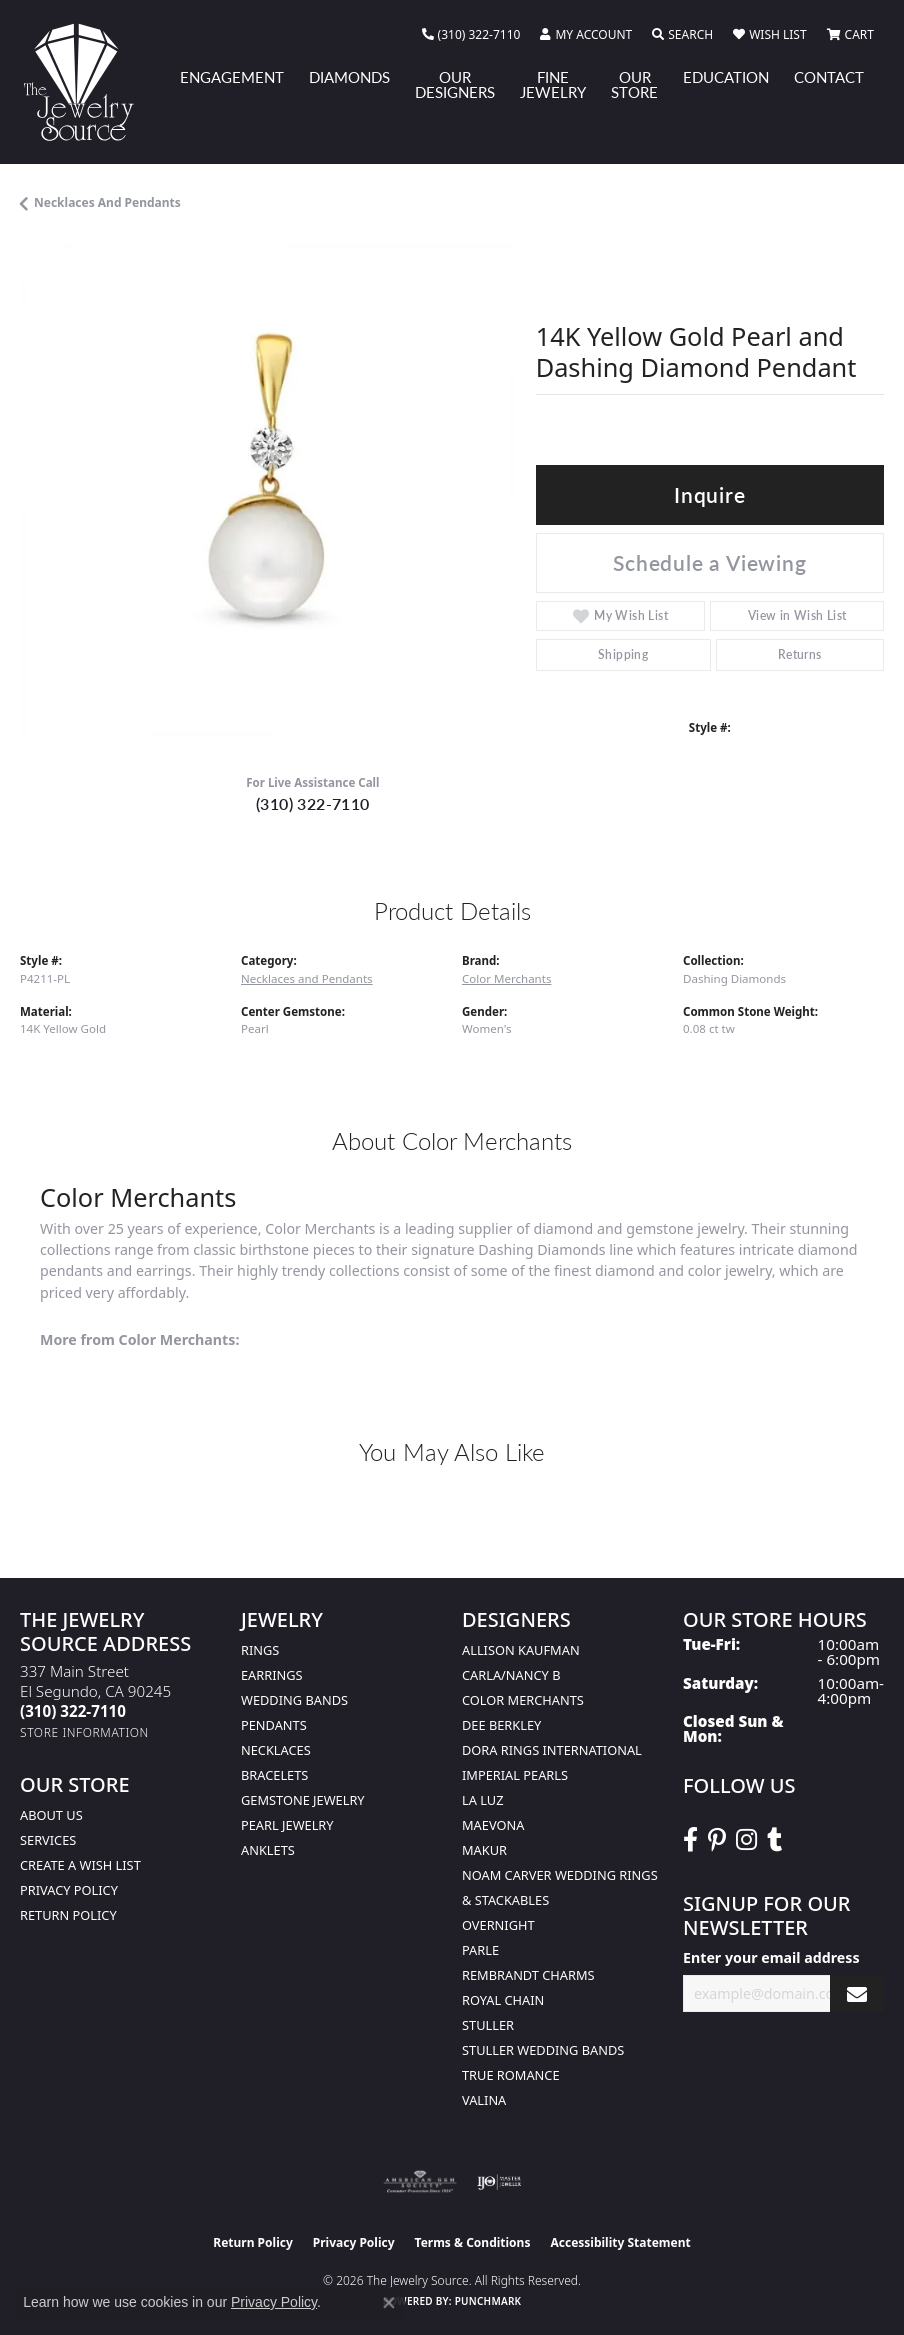  What do you see at coordinates (488, 2301) in the screenshot?
I see `Punchmark [Website CMS platform provider]` at bounding box center [488, 2301].